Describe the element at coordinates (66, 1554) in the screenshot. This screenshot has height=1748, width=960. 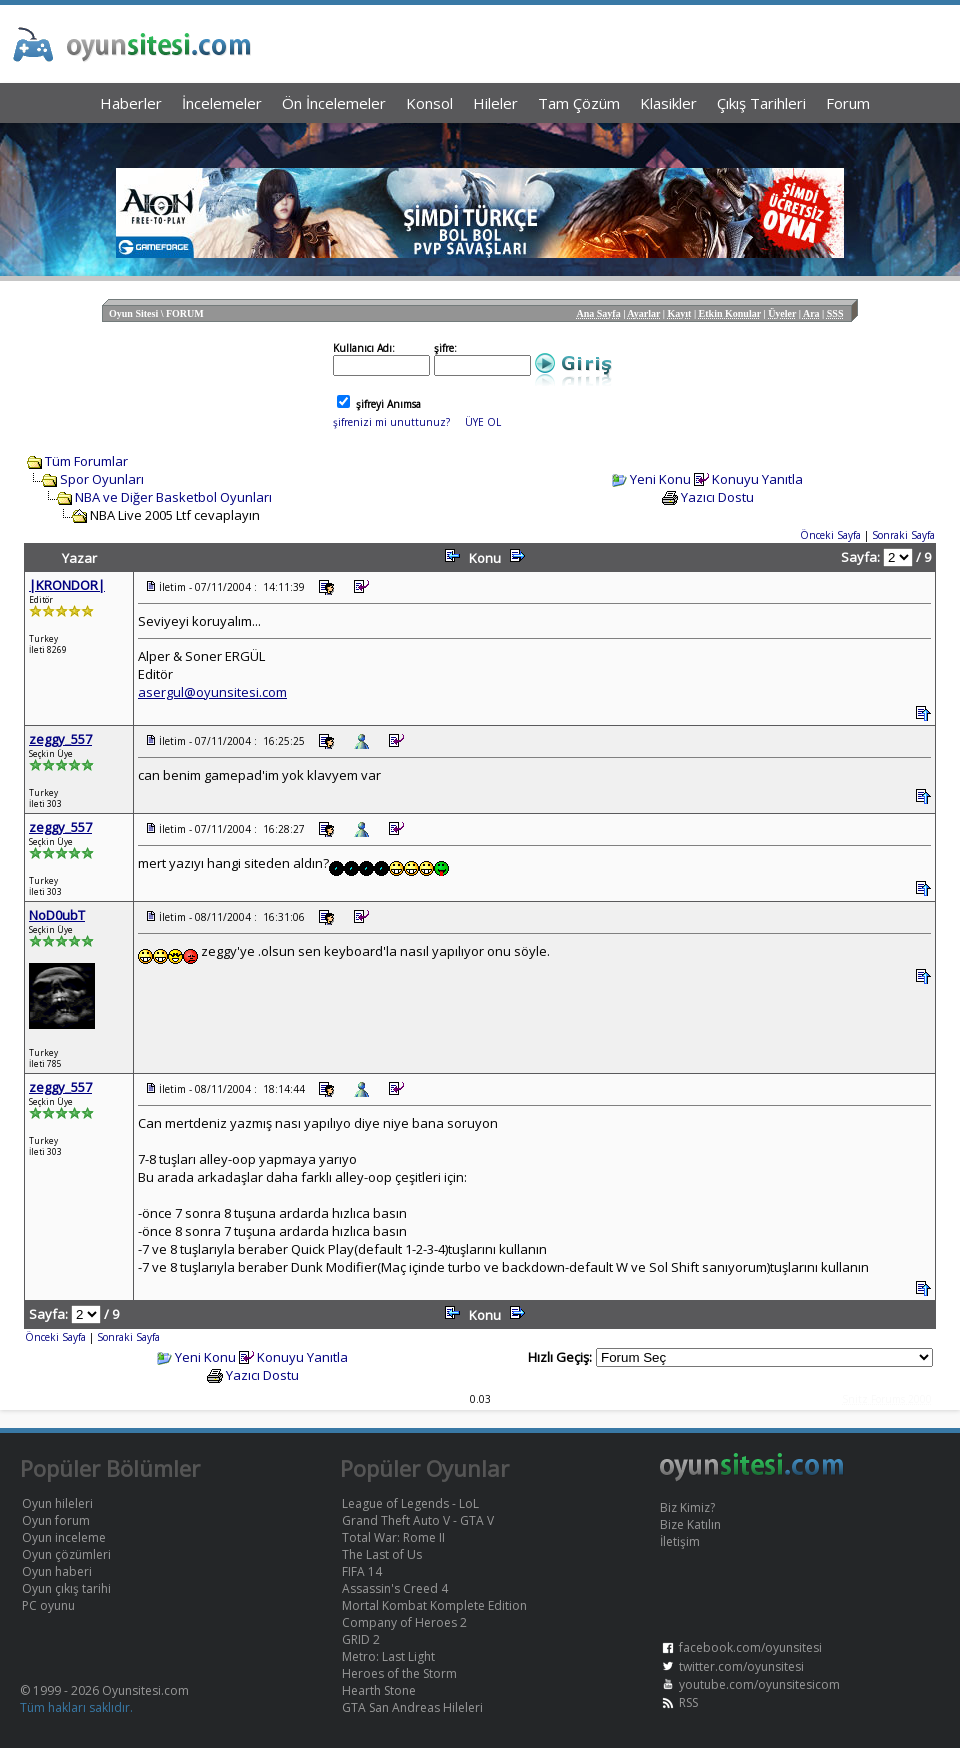
I see `Oyun çözümleri` at that location.